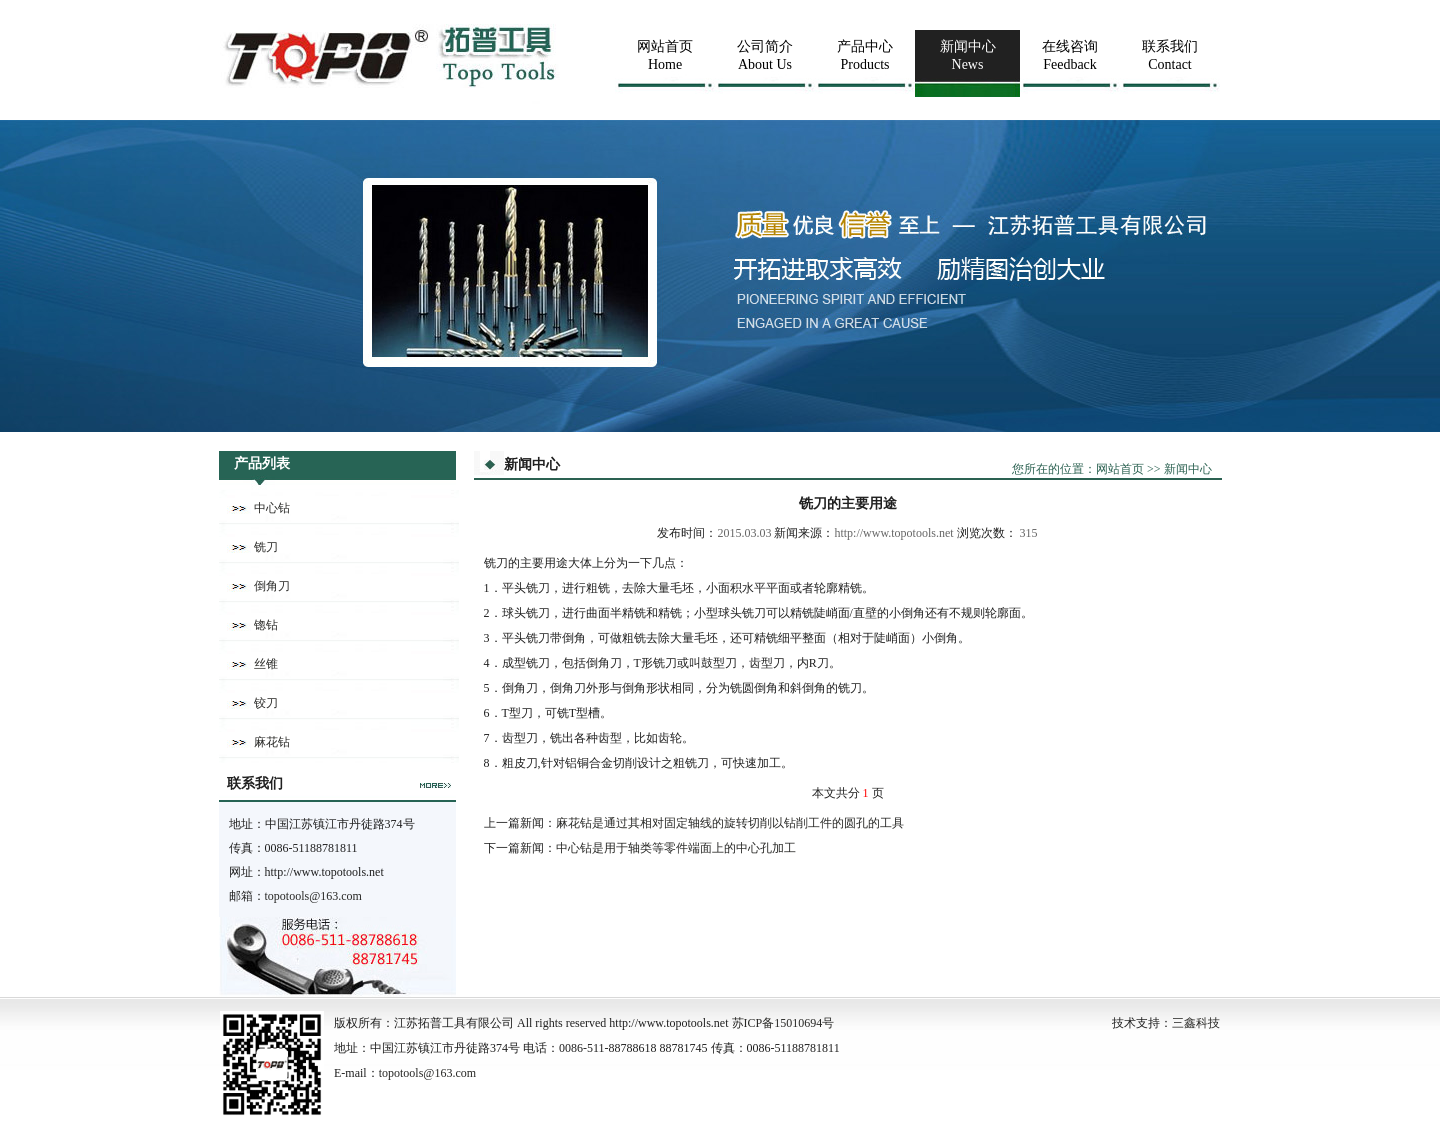 The image size is (1440, 1141). Describe the element at coordinates (266, 547) in the screenshot. I see `铣刀` at that location.